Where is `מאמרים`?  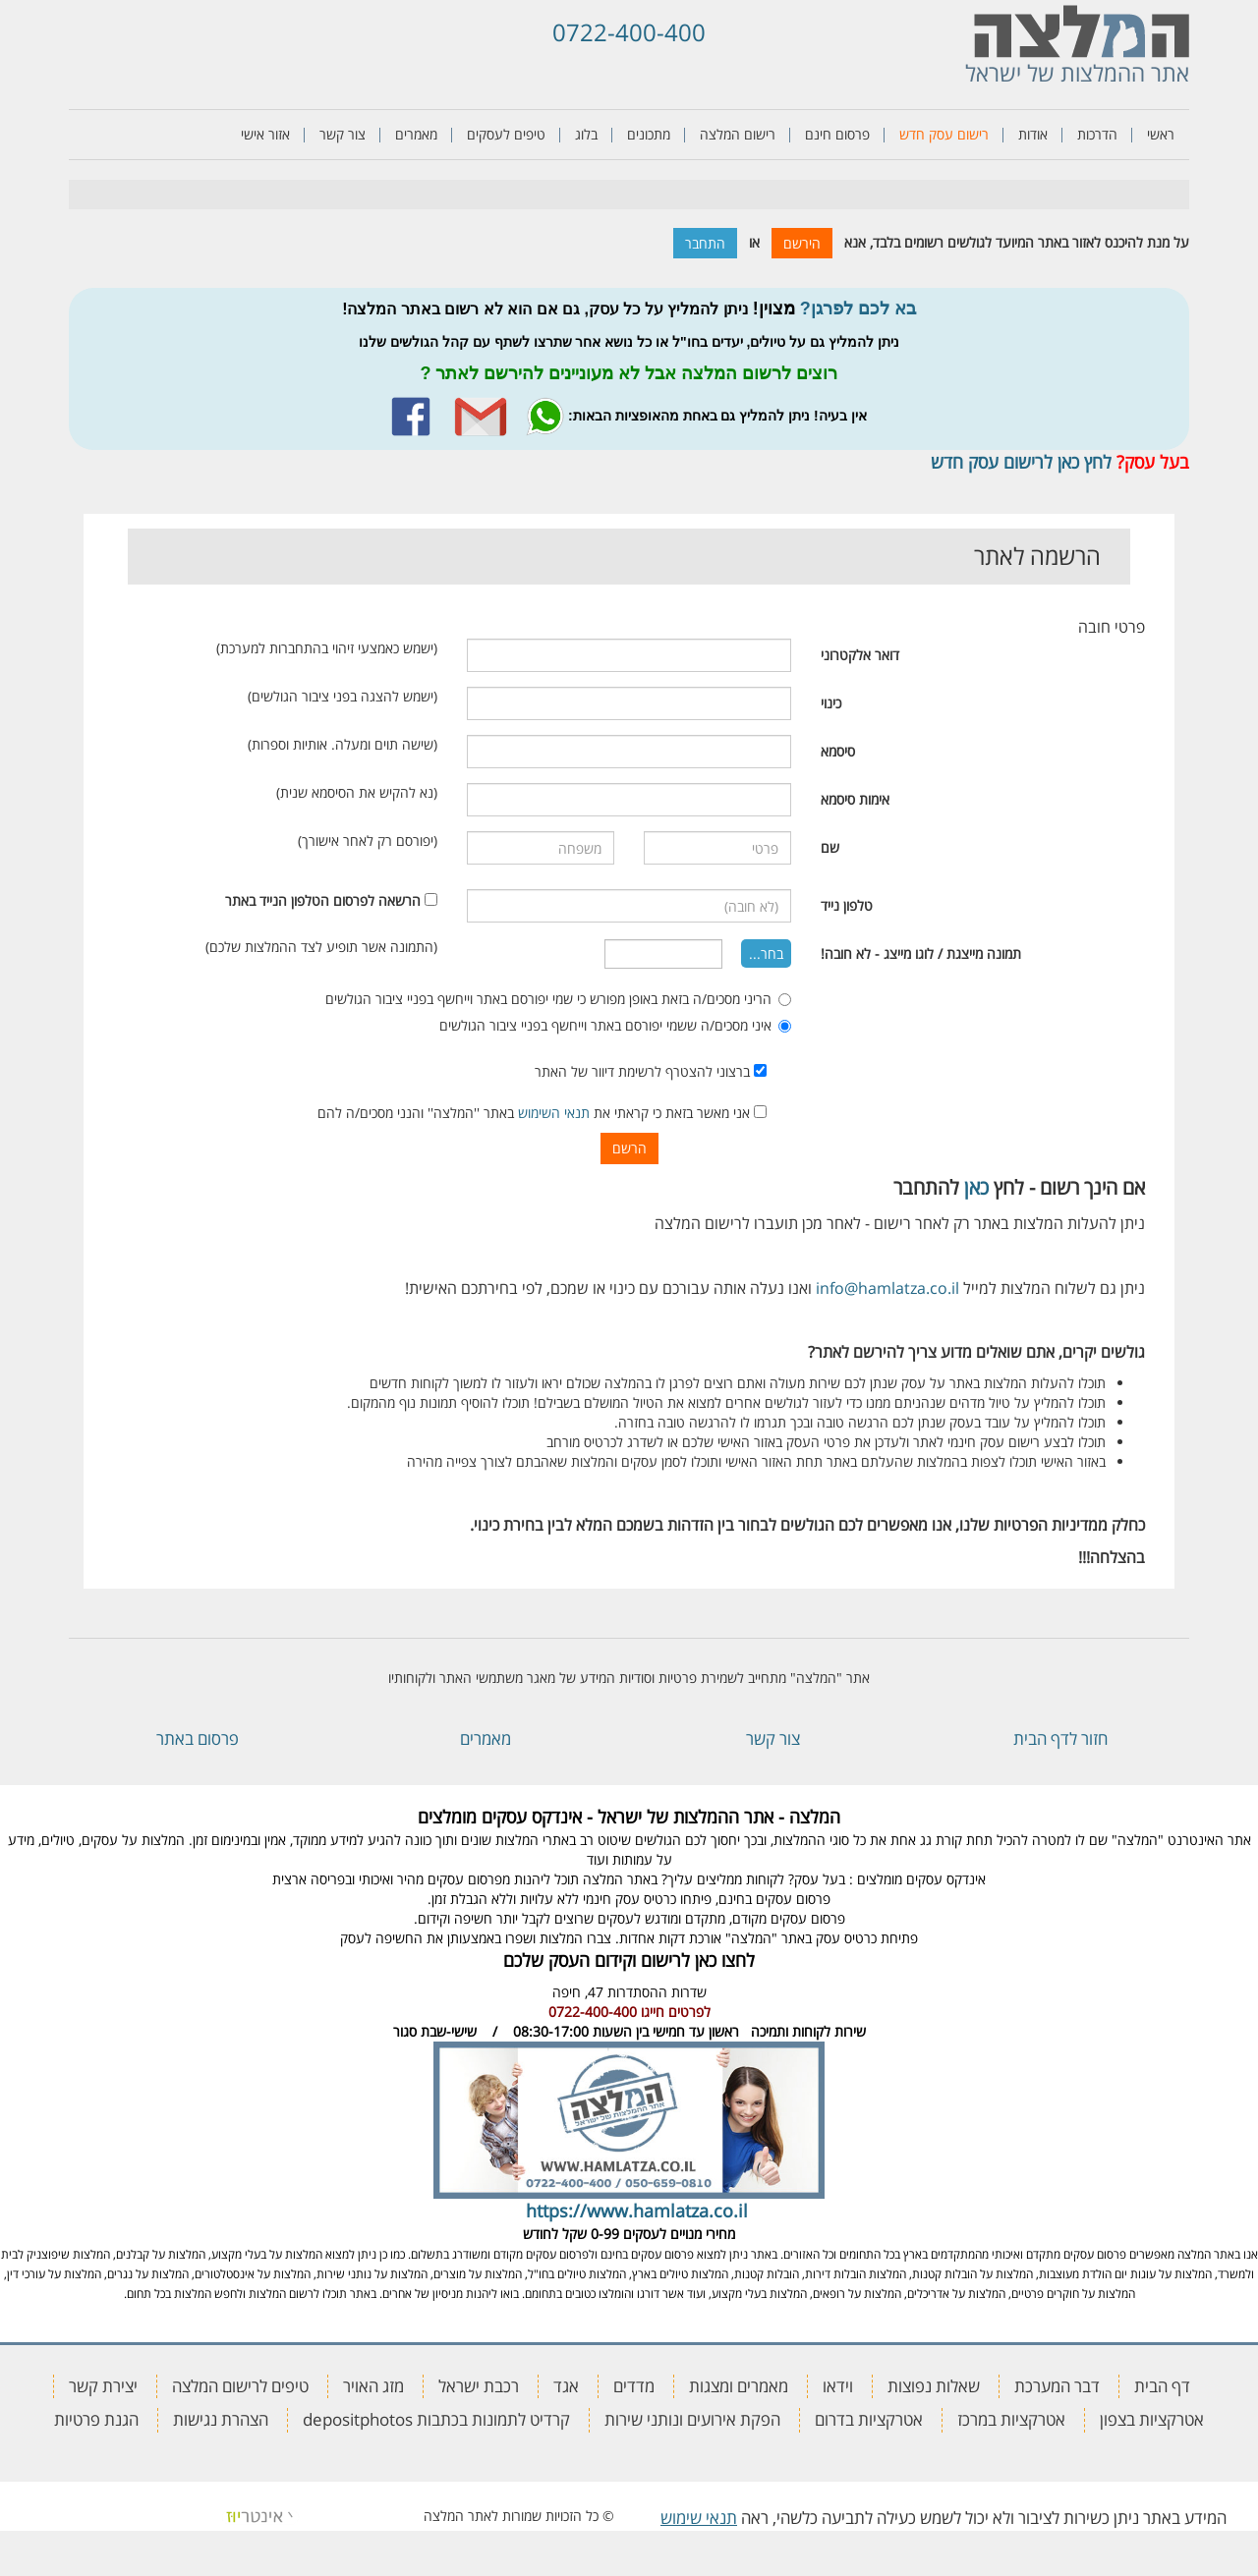 מאמרים is located at coordinates (416, 134).